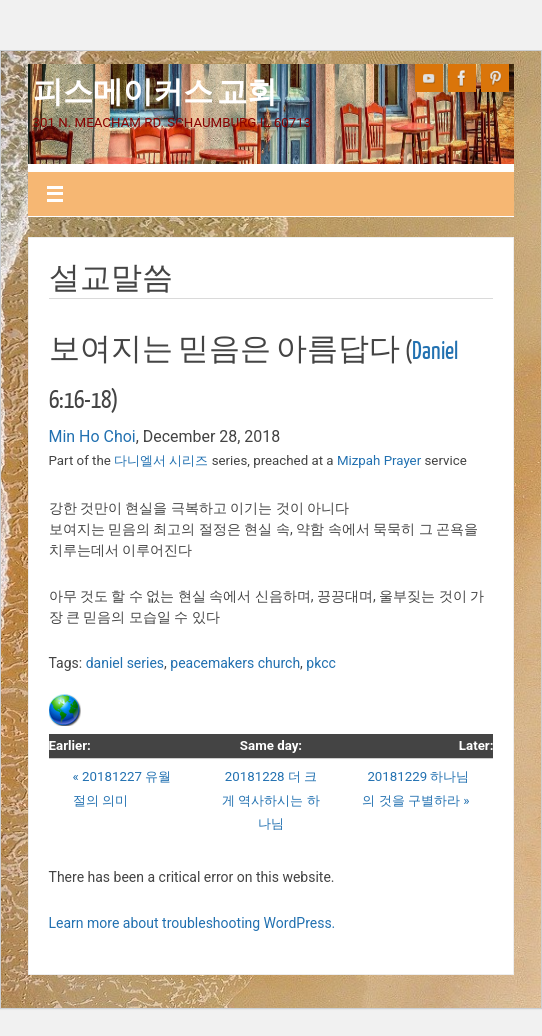  I want to click on 피스메이커스 교회, so click(155, 90).